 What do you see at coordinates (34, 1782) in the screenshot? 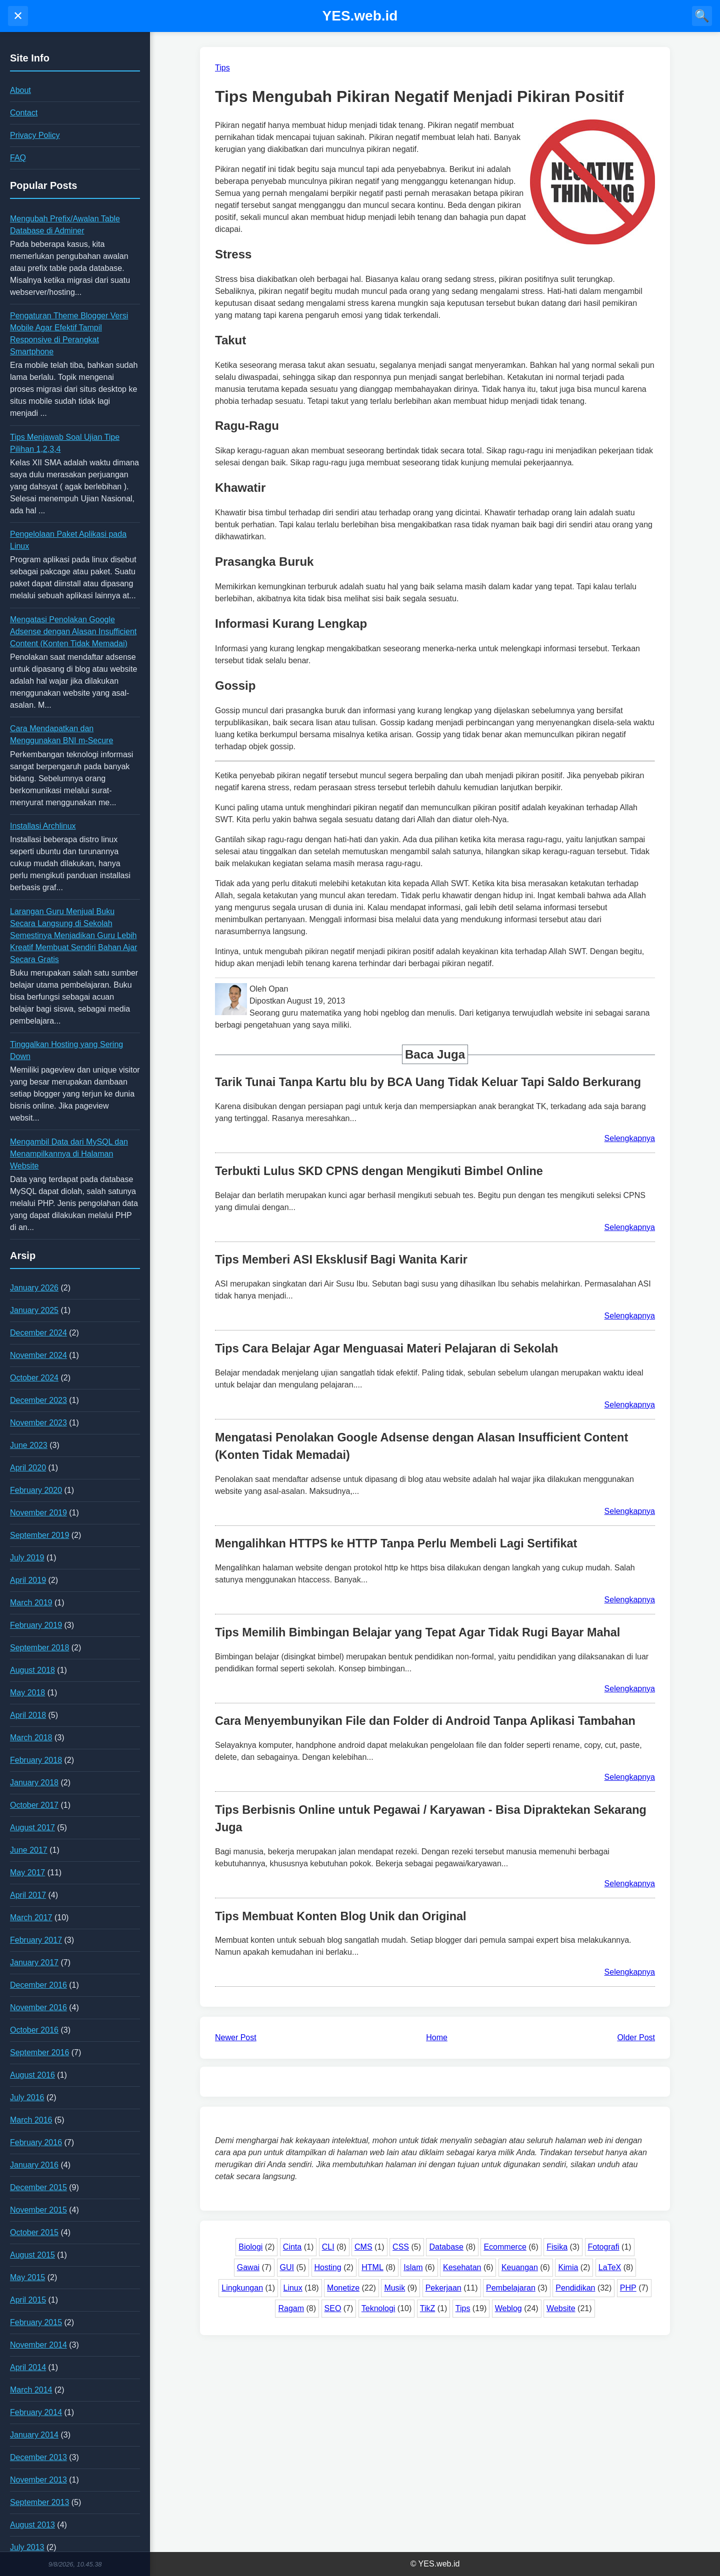
I see `January 2018` at bounding box center [34, 1782].